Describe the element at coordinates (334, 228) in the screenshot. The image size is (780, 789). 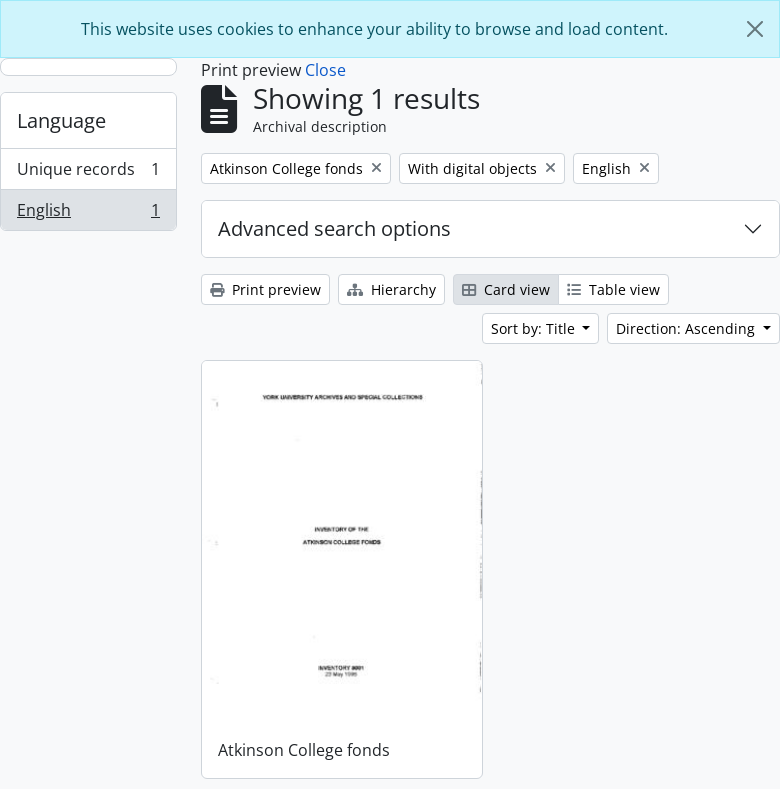
I see `Advanced search options` at that location.